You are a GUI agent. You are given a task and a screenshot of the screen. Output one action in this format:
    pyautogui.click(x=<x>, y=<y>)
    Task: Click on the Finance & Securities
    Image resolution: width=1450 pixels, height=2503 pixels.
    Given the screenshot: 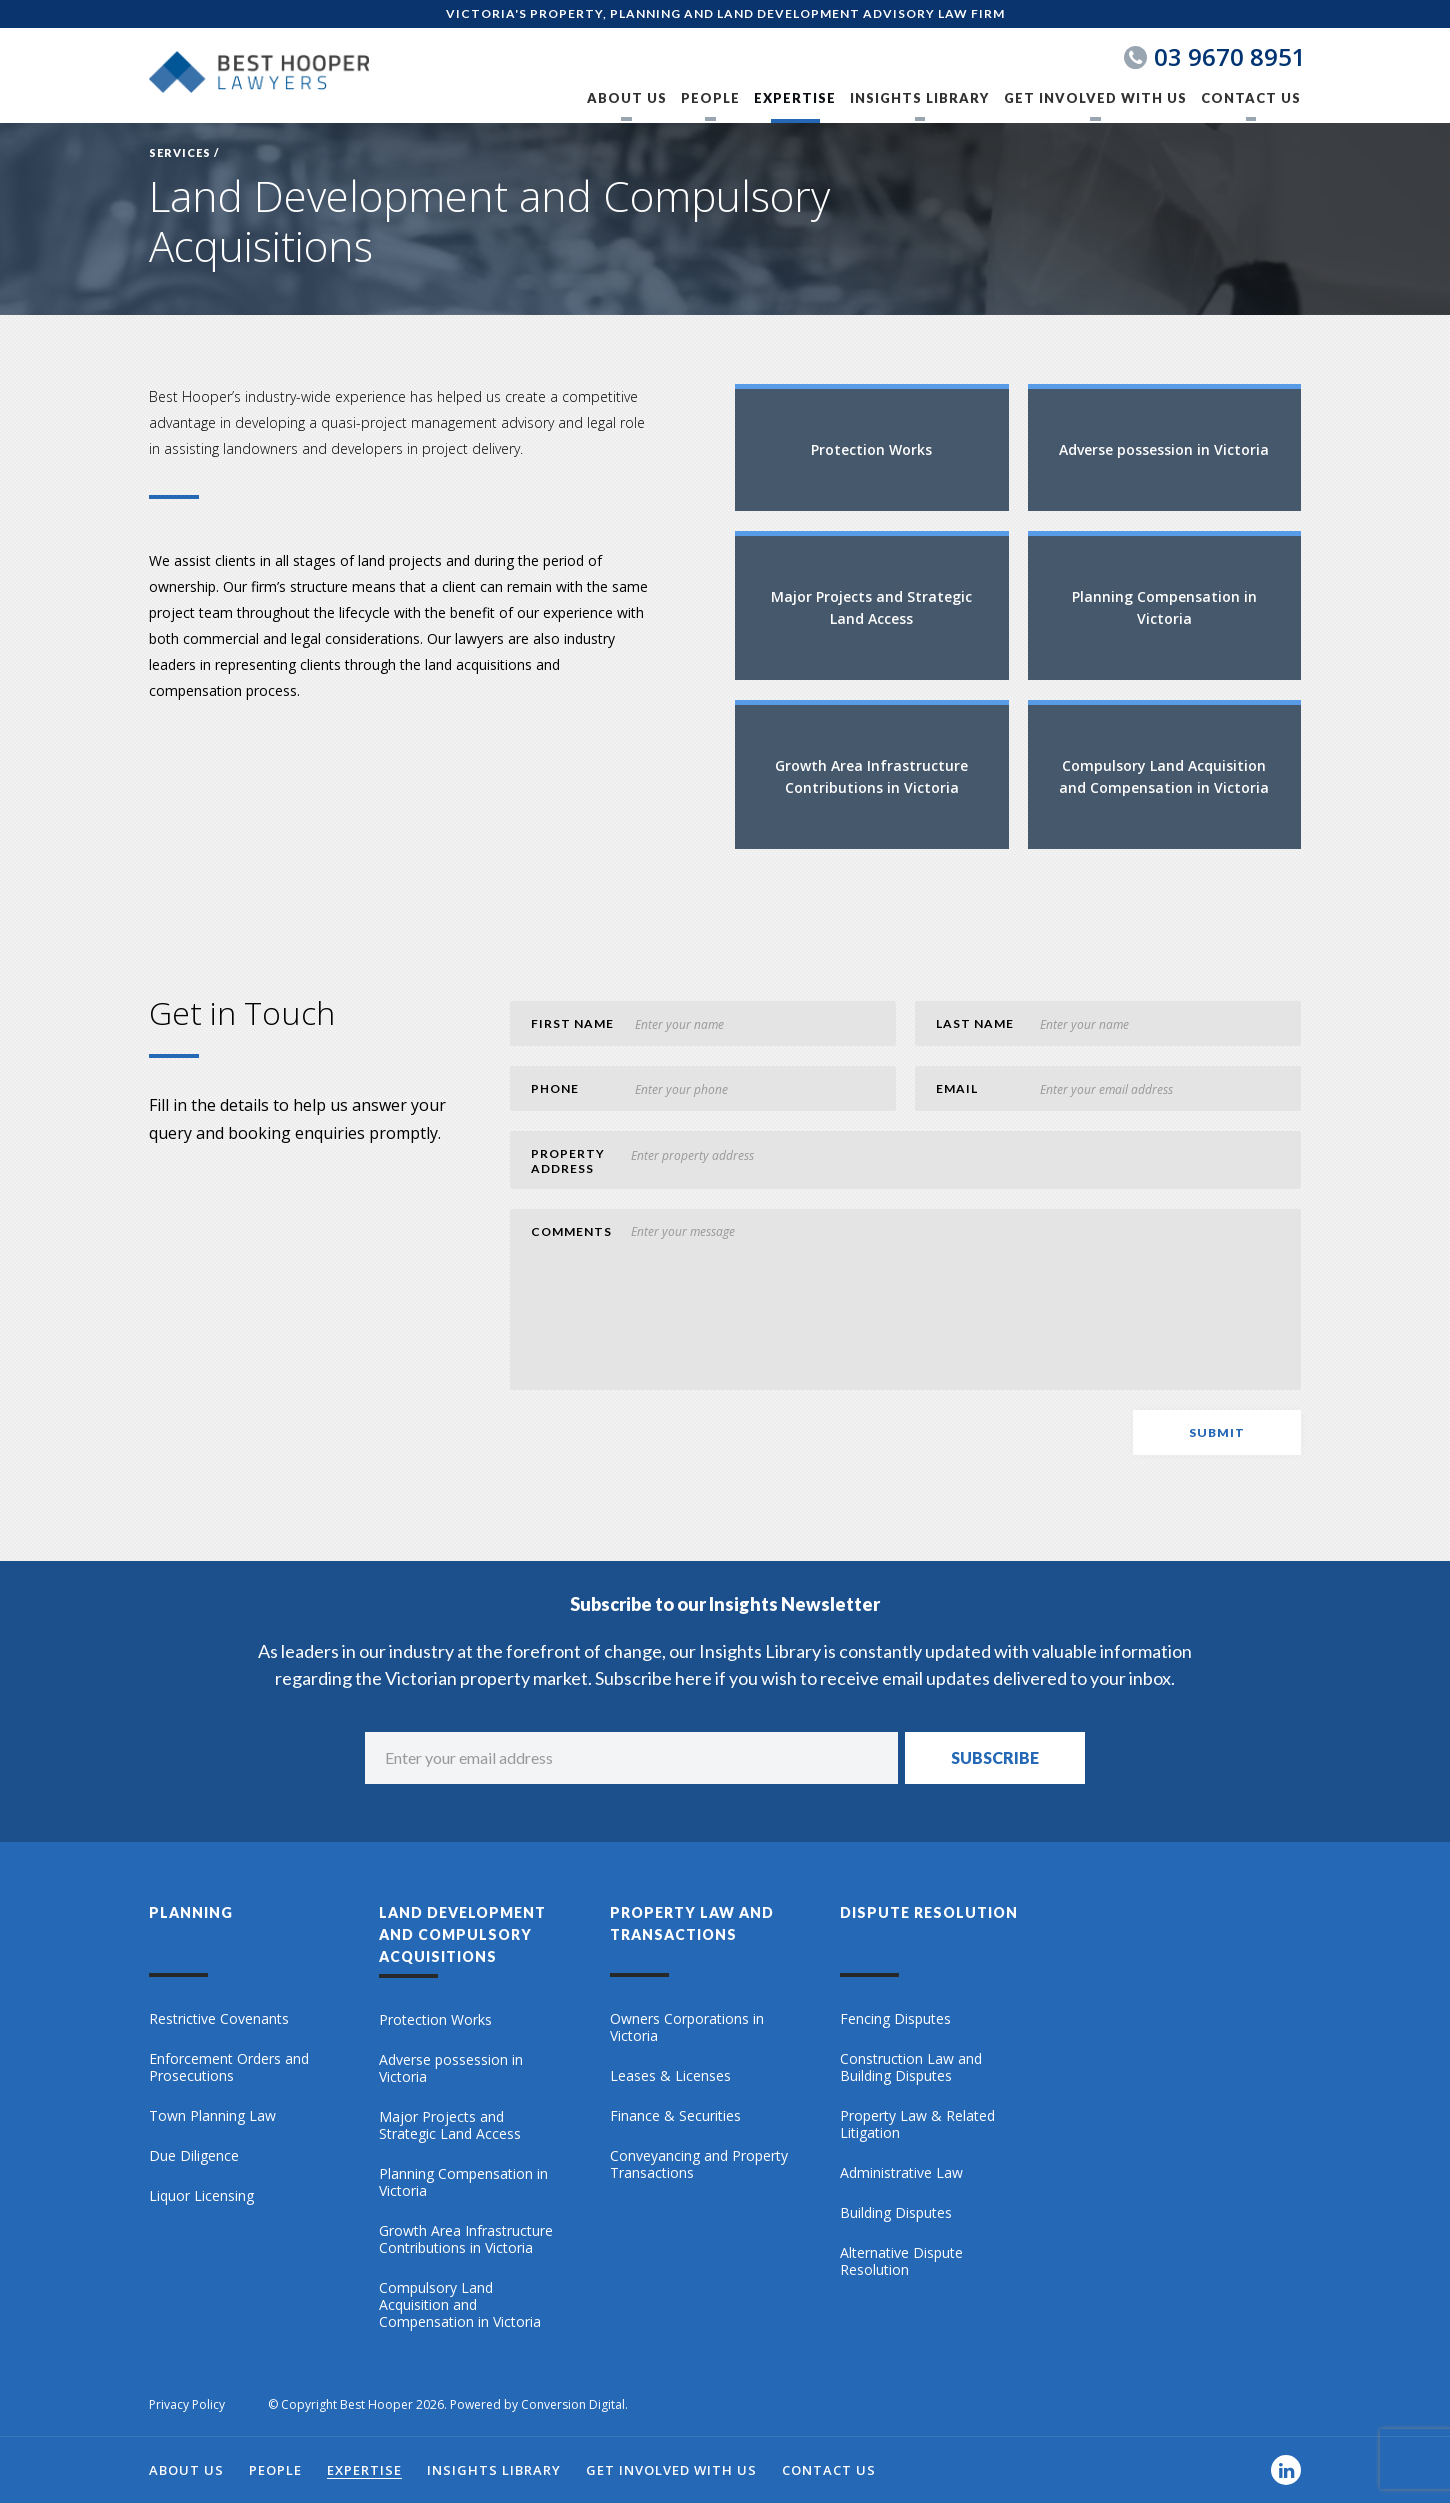 What is the action you would take?
    pyautogui.click(x=675, y=2116)
    